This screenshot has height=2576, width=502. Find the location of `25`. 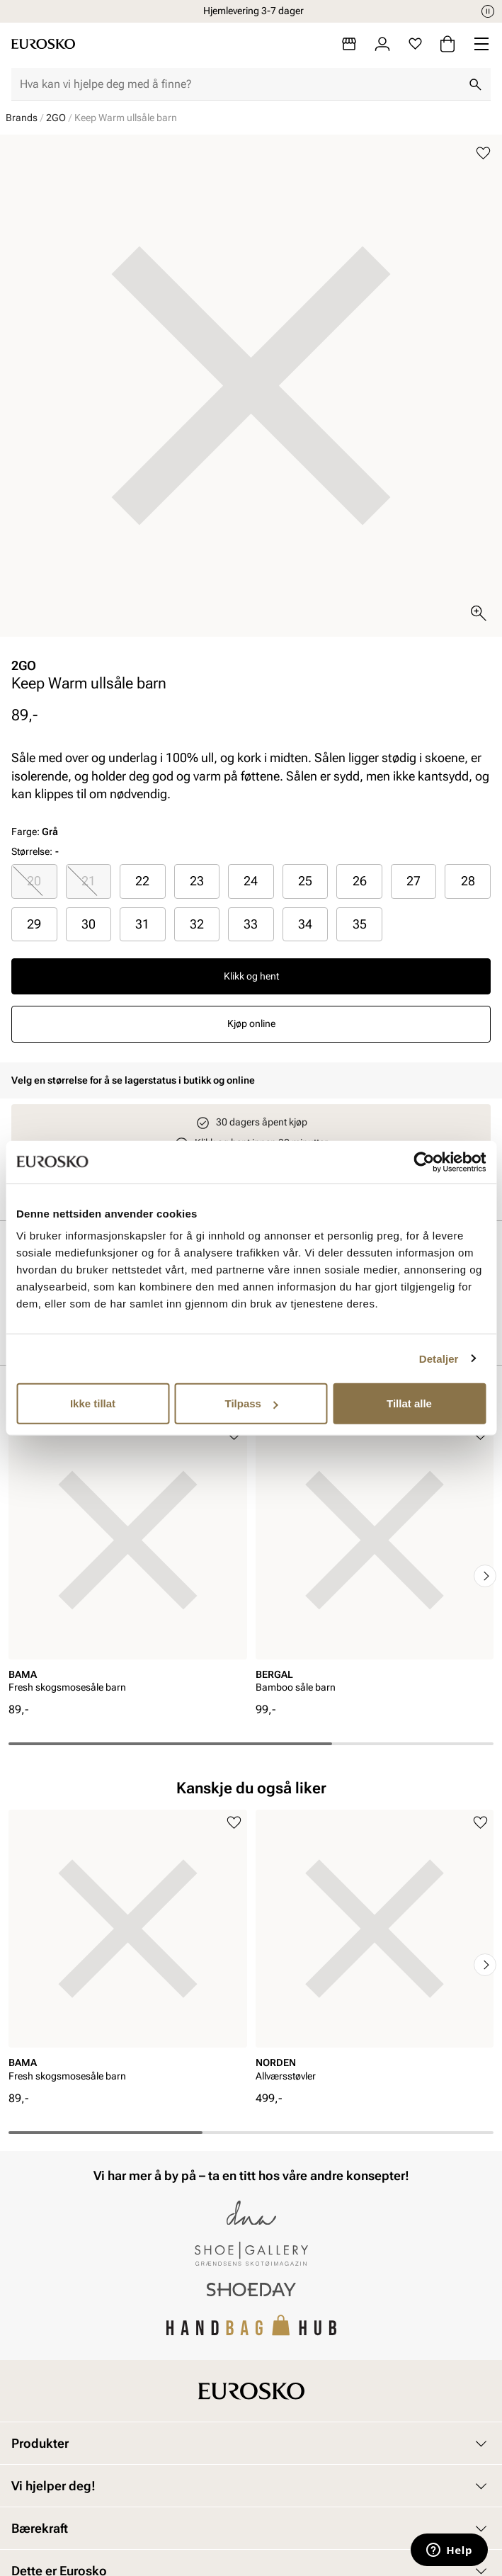

25 is located at coordinates (305, 880).